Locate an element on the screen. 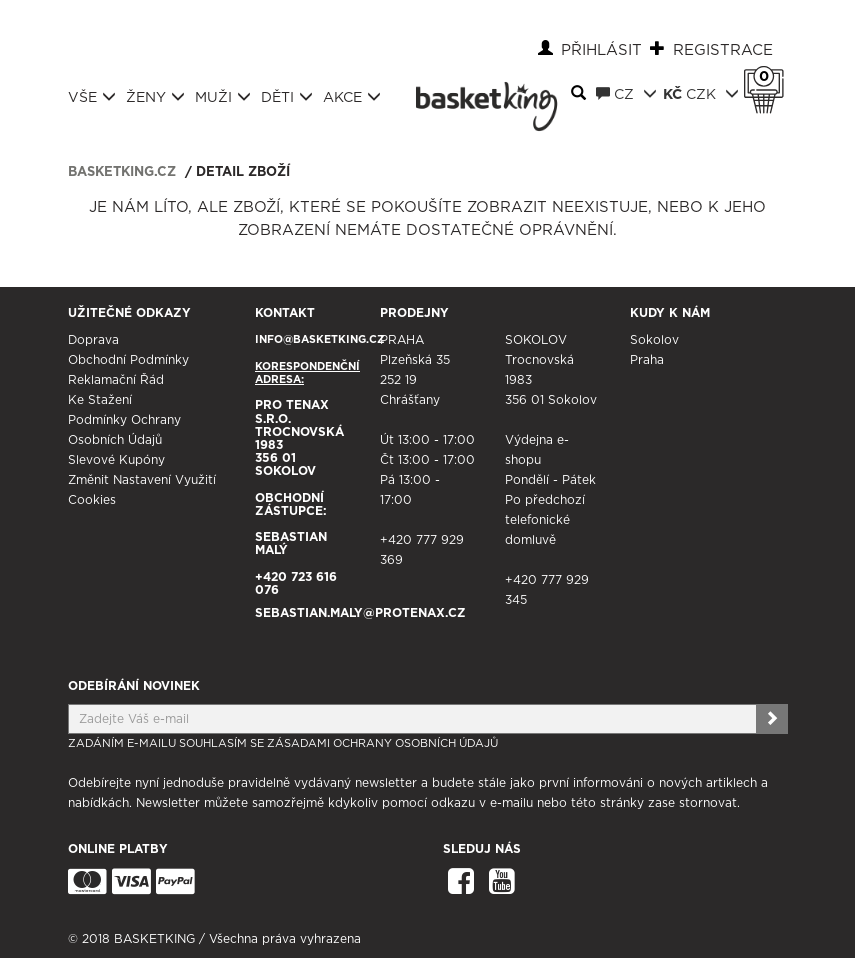  CZ is located at coordinates (626, 94).